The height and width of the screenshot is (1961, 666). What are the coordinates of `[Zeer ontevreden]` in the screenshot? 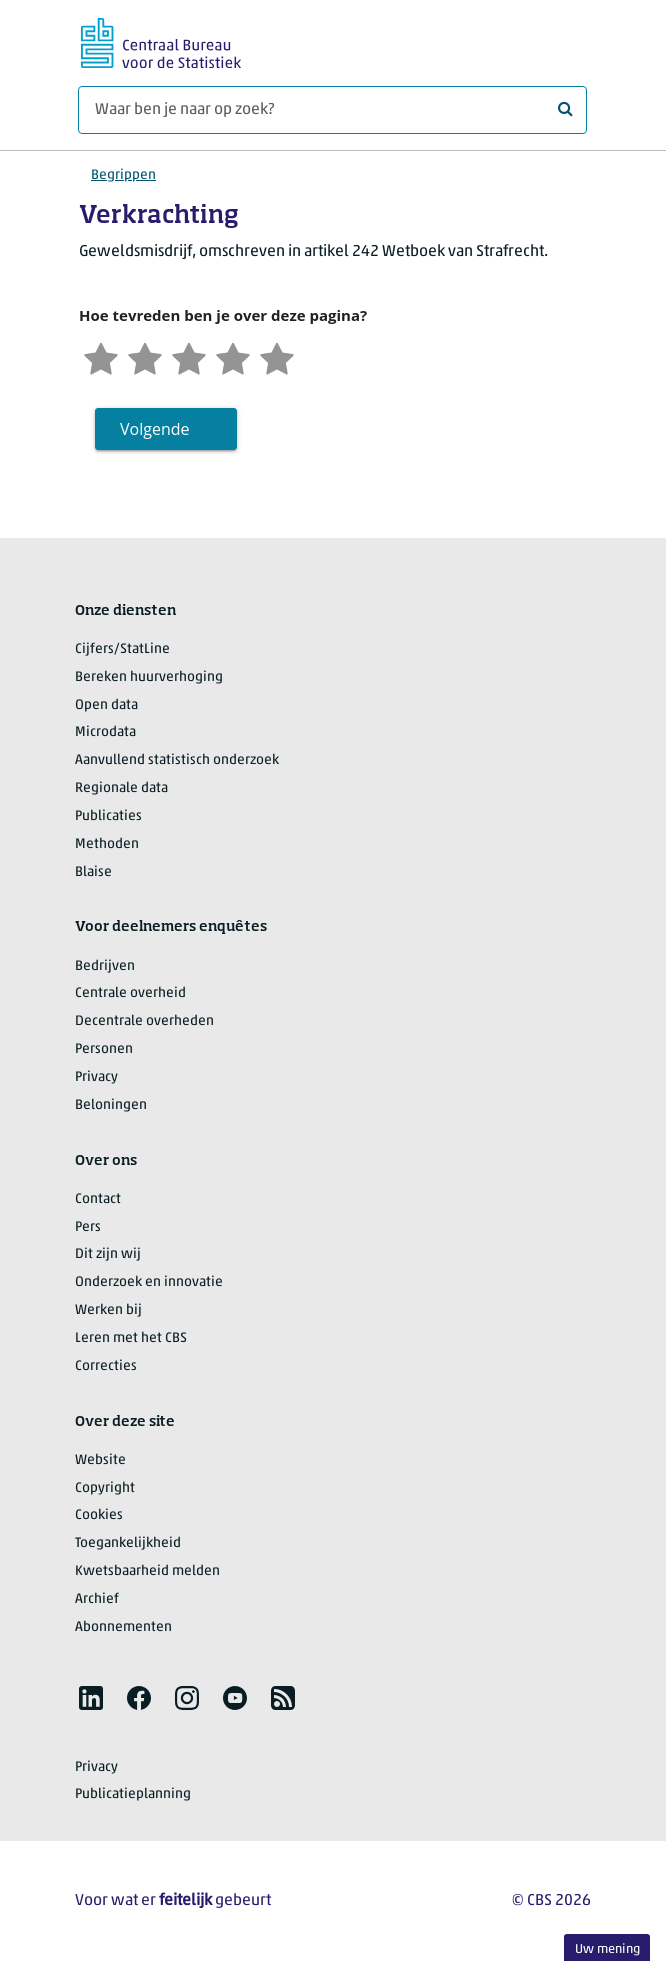 It's located at (101, 356).